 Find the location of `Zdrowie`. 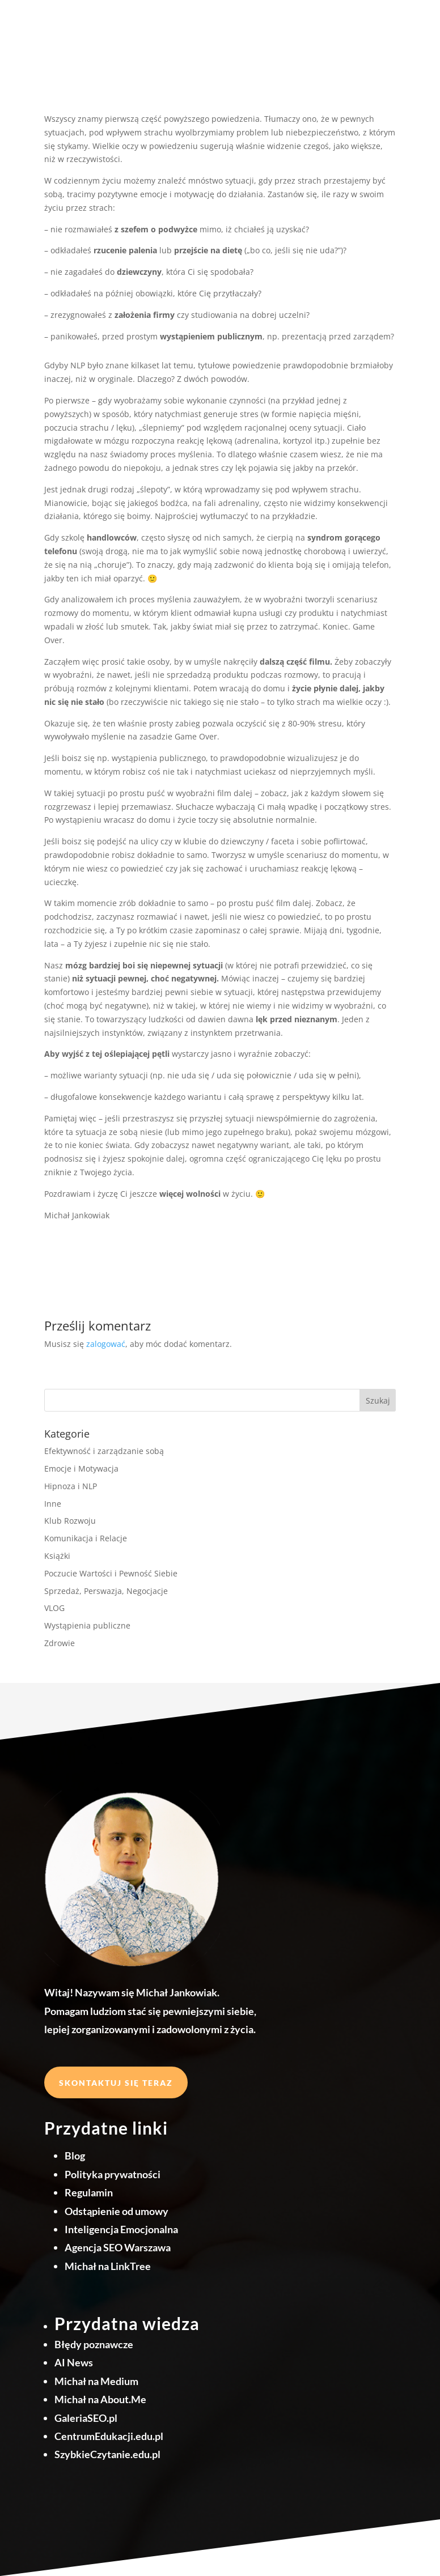

Zdrowie is located at coordinates (59, 1643).